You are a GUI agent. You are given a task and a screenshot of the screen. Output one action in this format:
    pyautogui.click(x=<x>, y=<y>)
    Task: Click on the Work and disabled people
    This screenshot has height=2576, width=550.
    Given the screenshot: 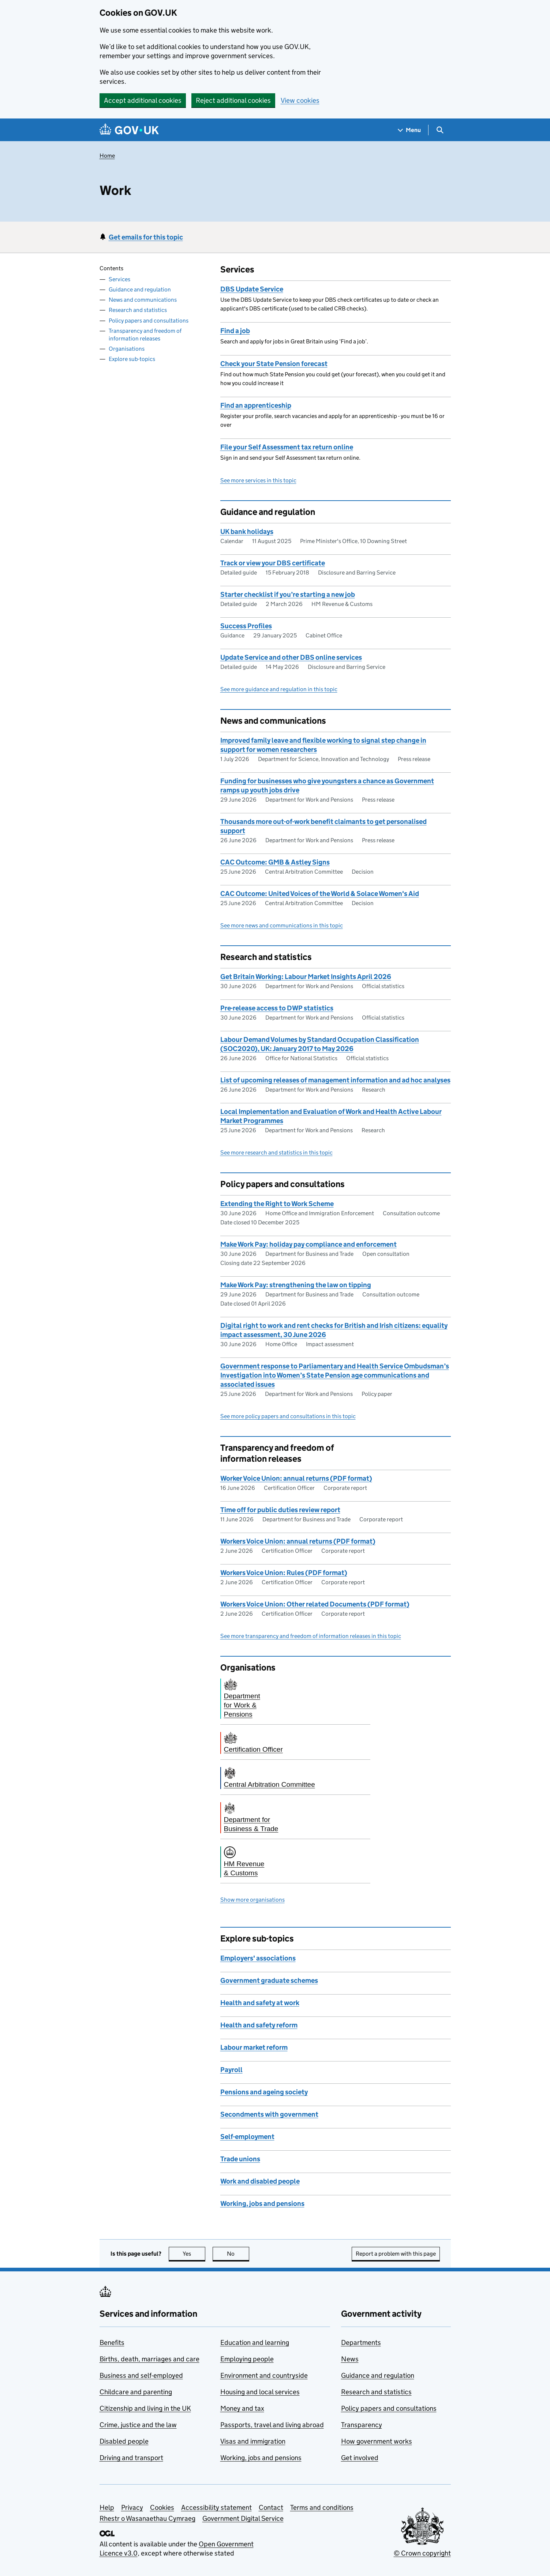 What is the action you would take?
    pyautogui.click(x=260, y=2181)
    